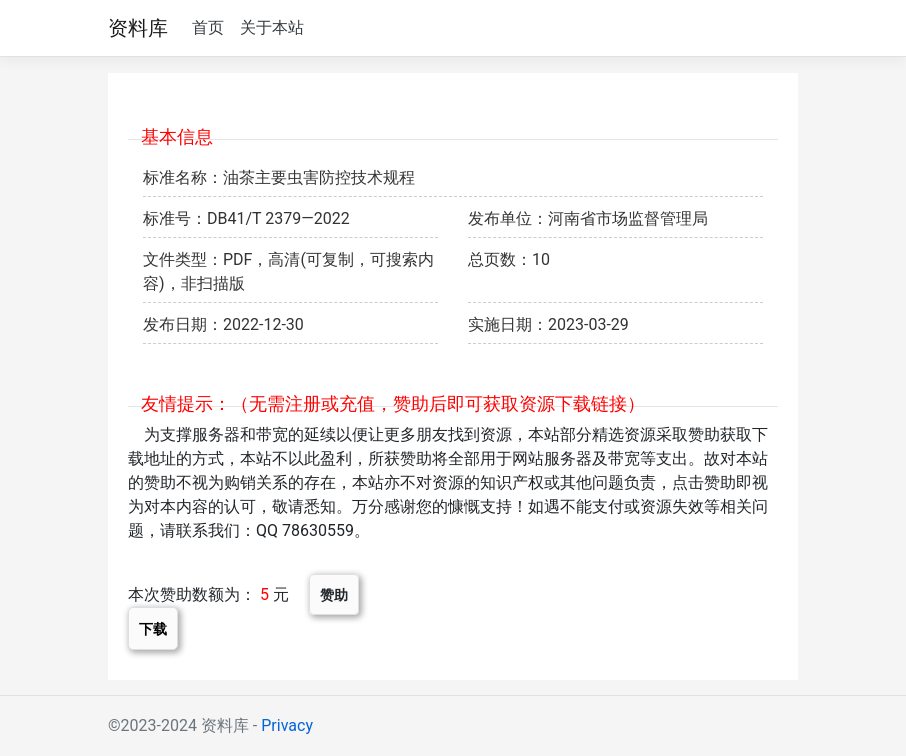  I want to click on 赞助, so click(334, 594).